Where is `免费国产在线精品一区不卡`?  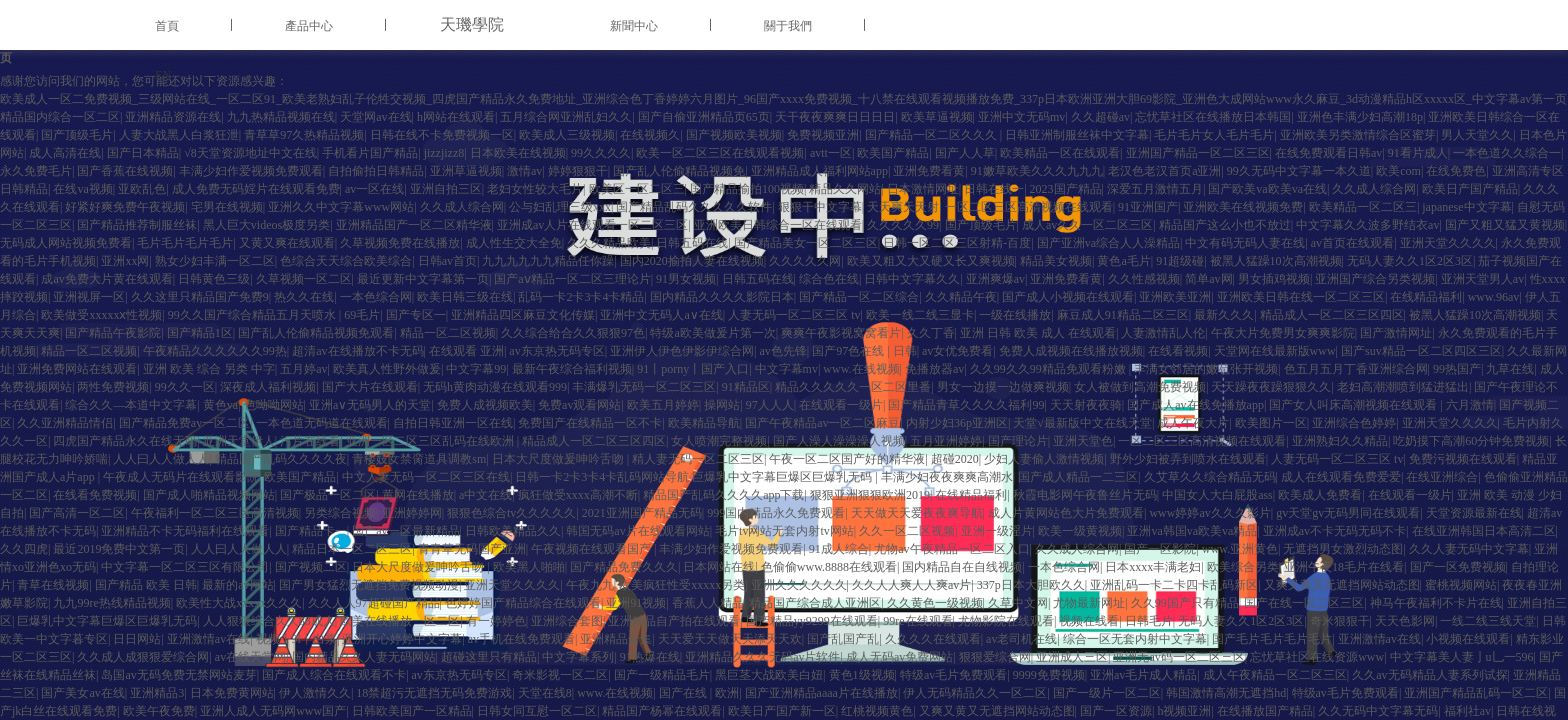 免费国产在线精品一区不卡 is located at coordinates (590, 423).